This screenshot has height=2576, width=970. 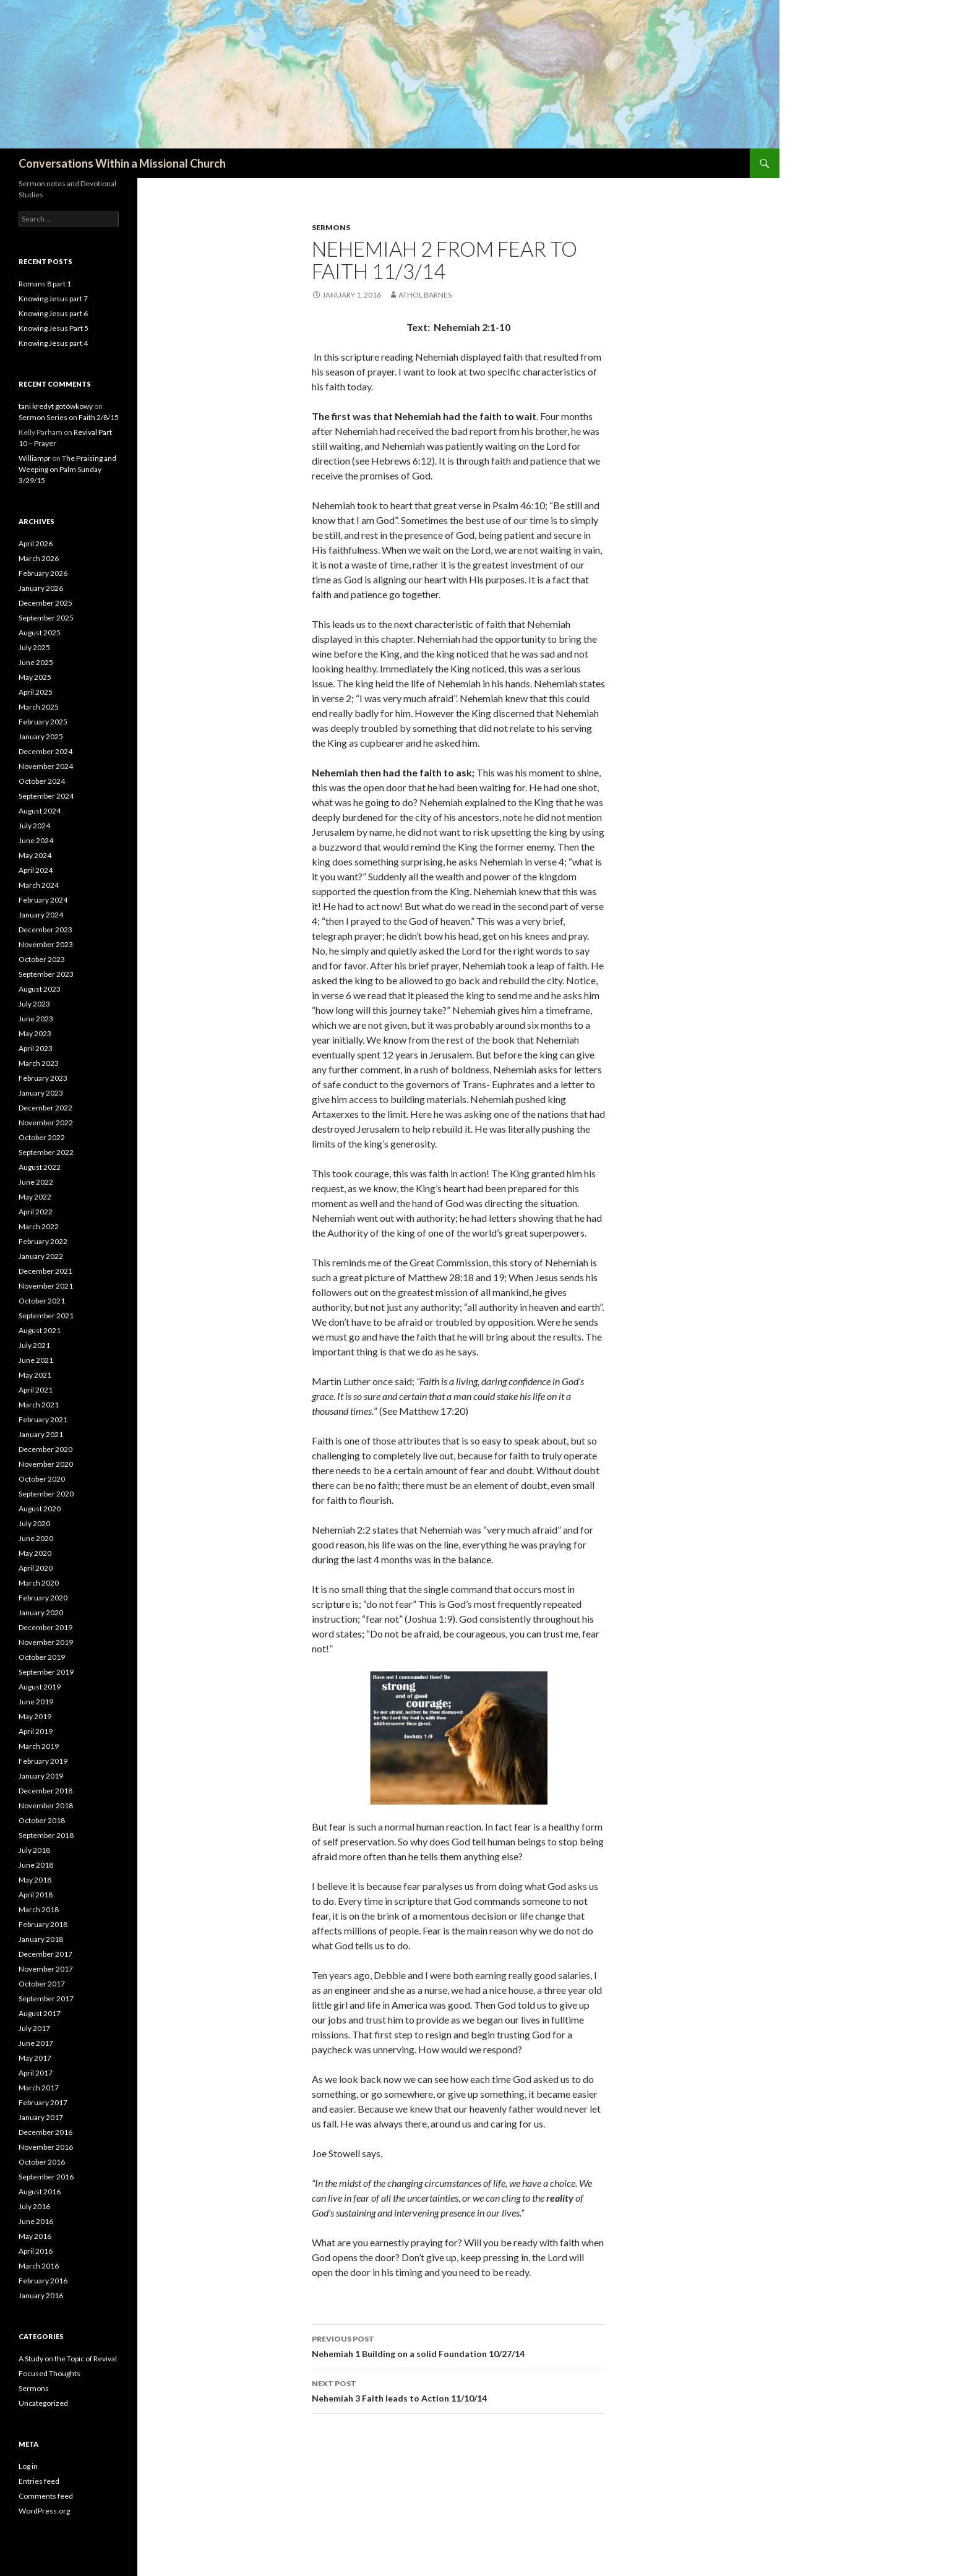 What do you see at coordinates (40, 989) in the screenshot?
I see `August 2023` at bounding box center [40, 989].